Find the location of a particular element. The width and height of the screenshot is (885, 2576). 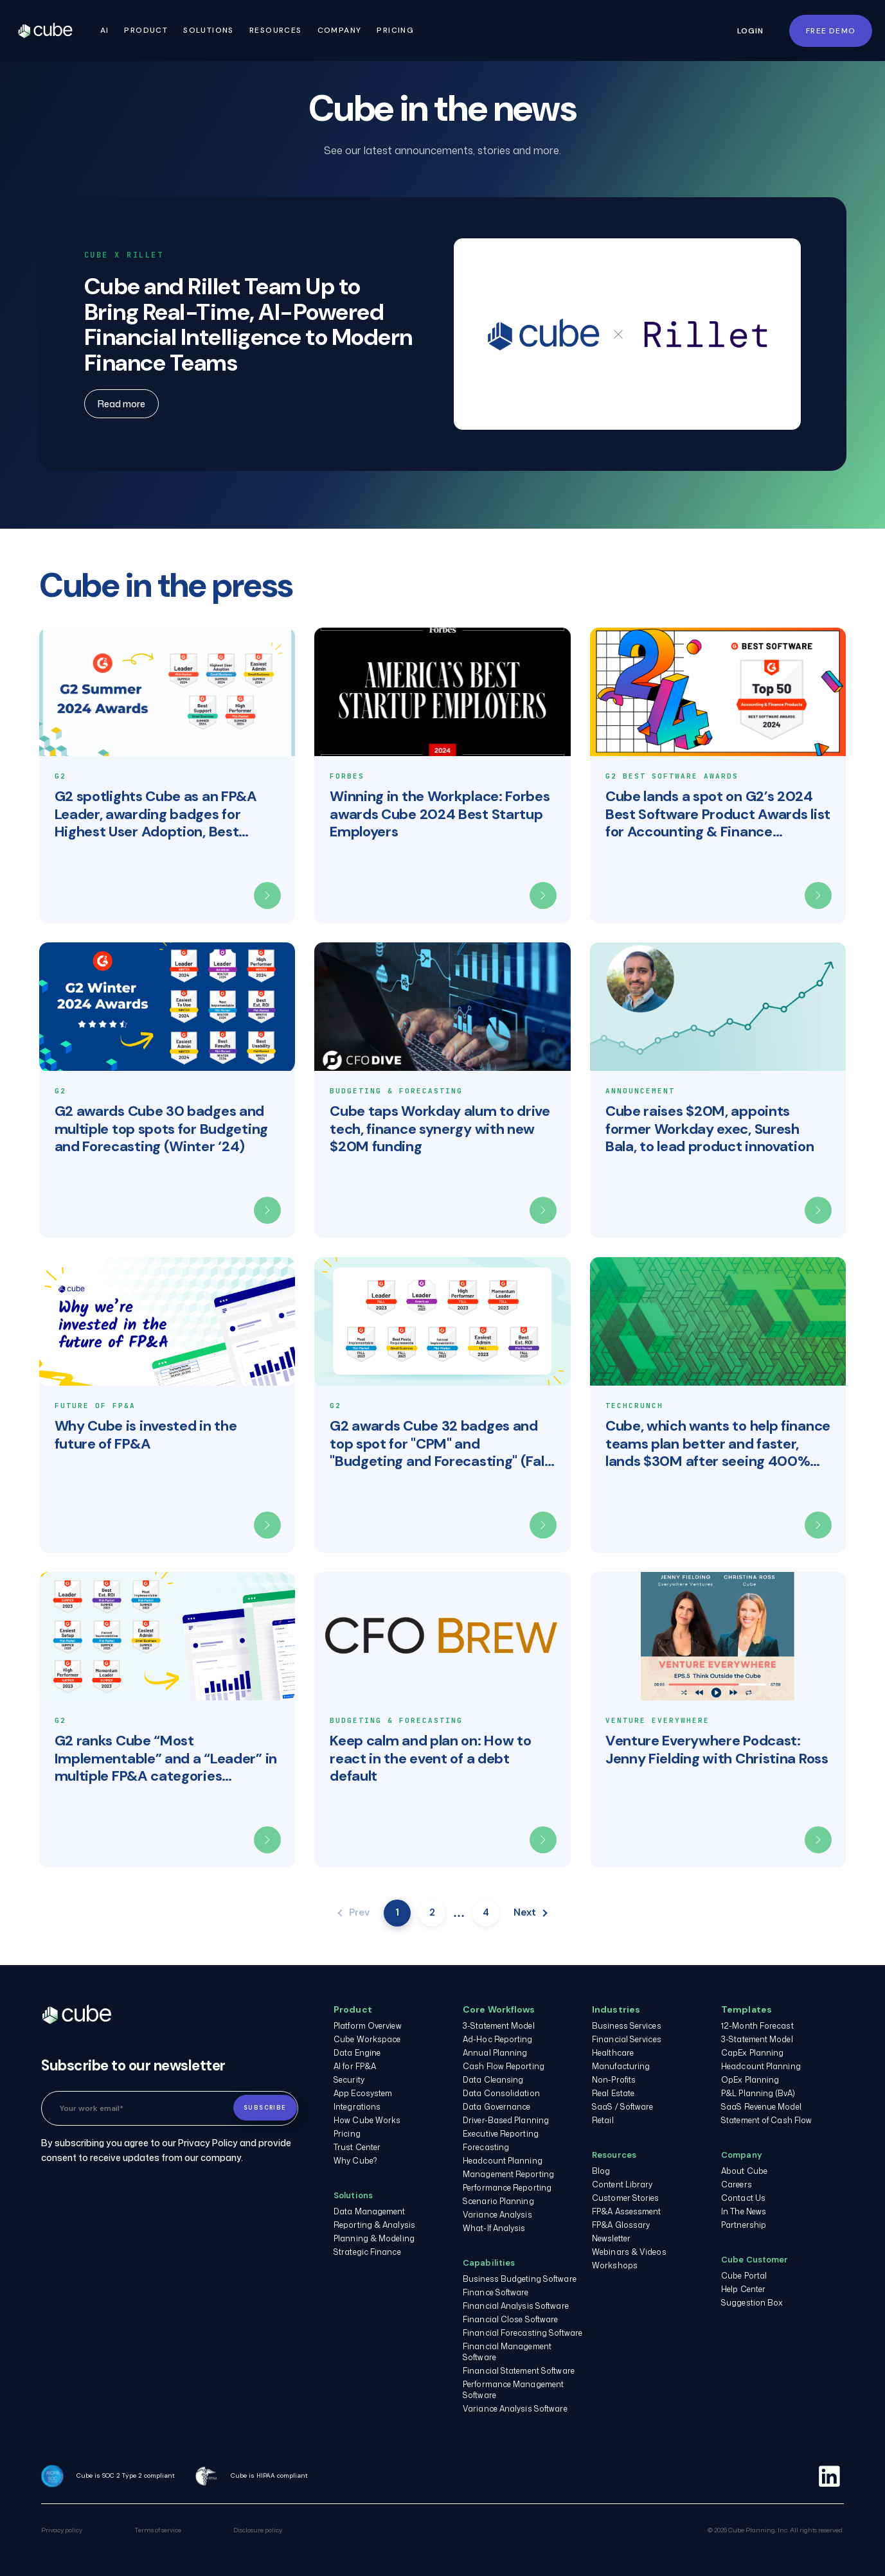

FP&A Assessment is located at coordinates (626, 2211).